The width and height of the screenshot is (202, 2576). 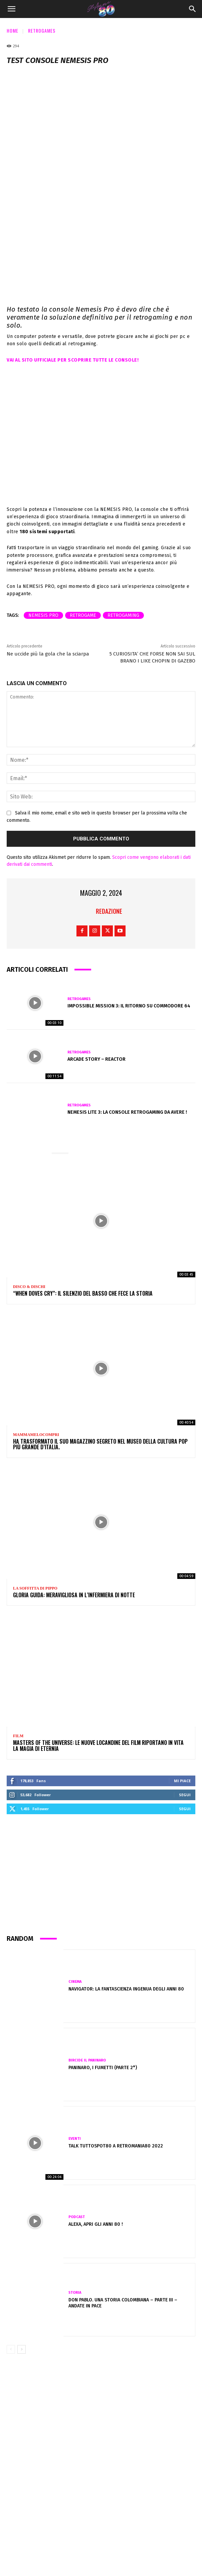 I want to click on Home, so click(x=12, y=30).